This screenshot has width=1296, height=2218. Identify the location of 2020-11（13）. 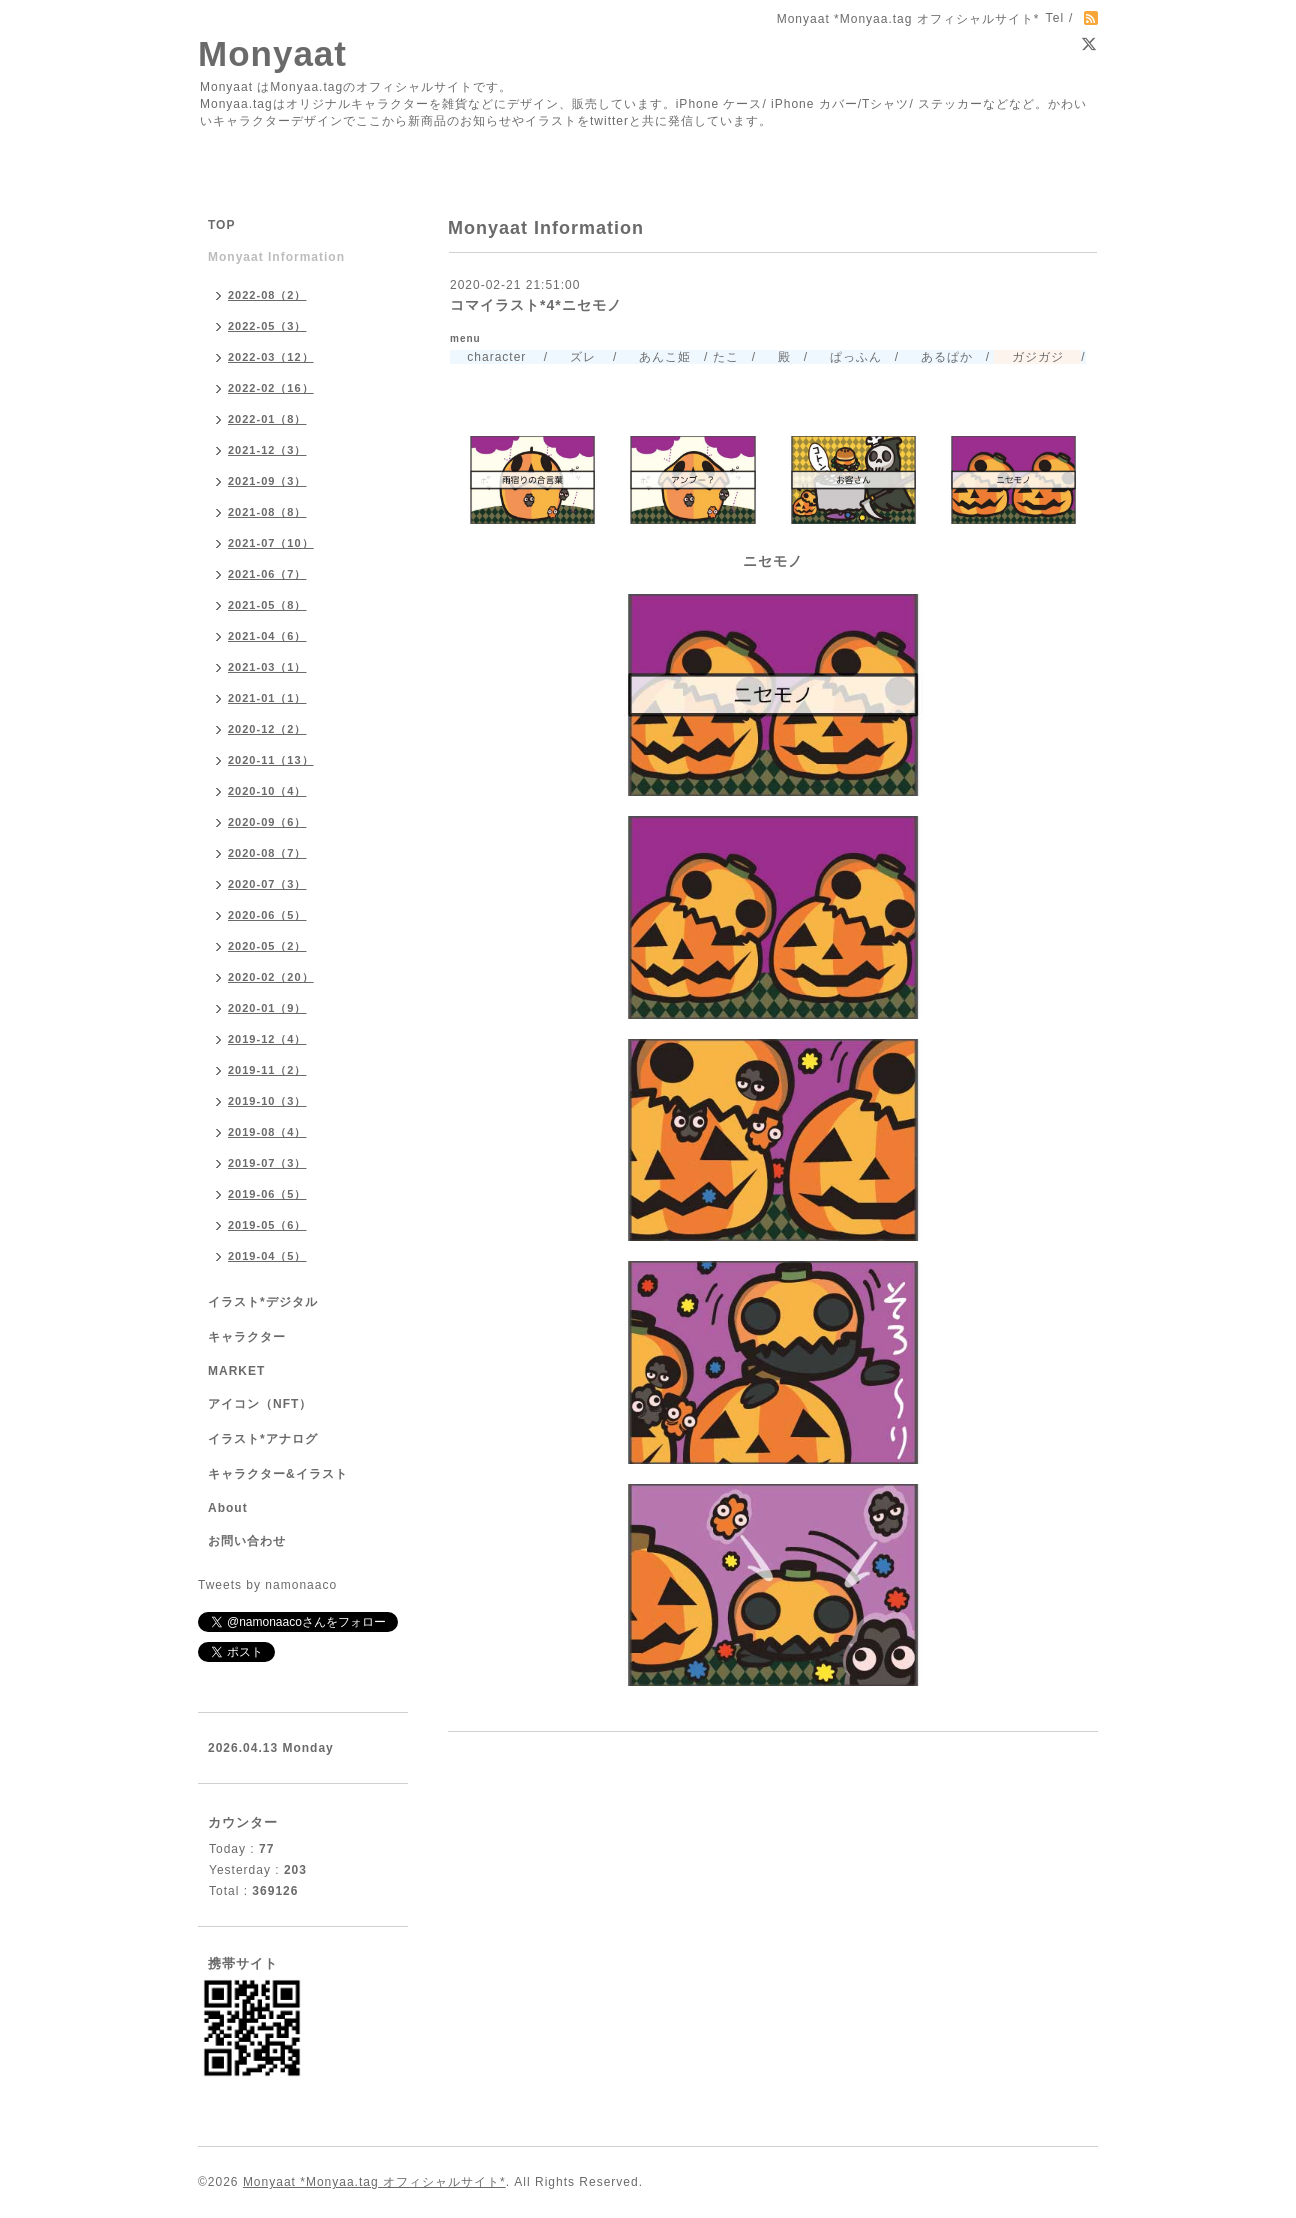
(271, 760).